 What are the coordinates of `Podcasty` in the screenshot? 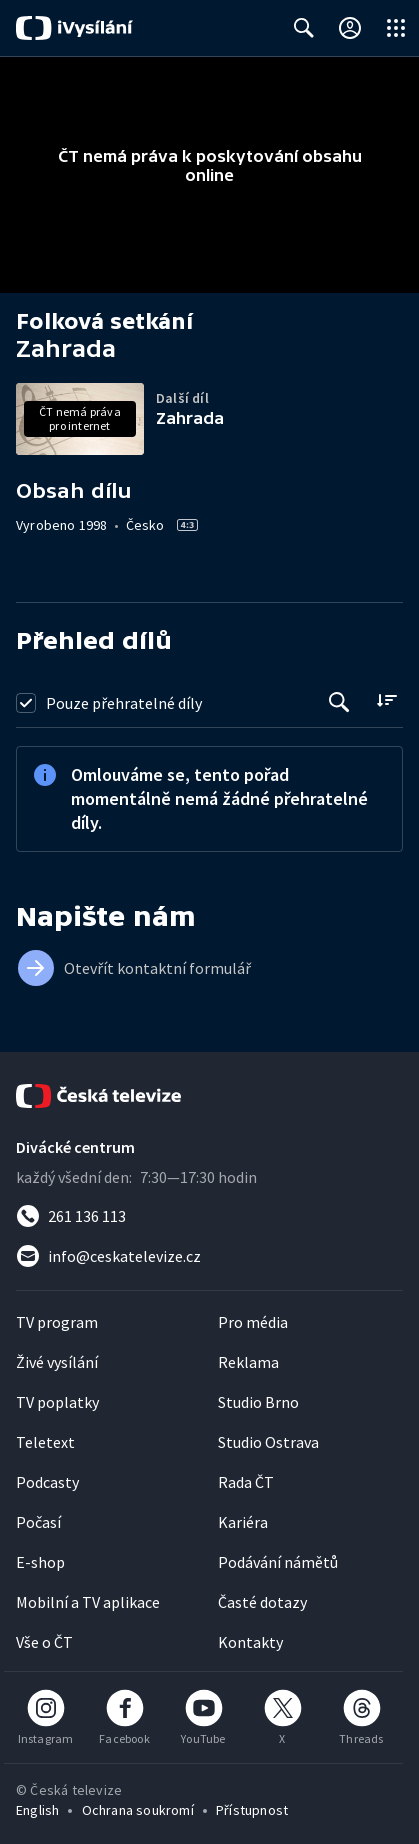 It's located at (47, 1482).